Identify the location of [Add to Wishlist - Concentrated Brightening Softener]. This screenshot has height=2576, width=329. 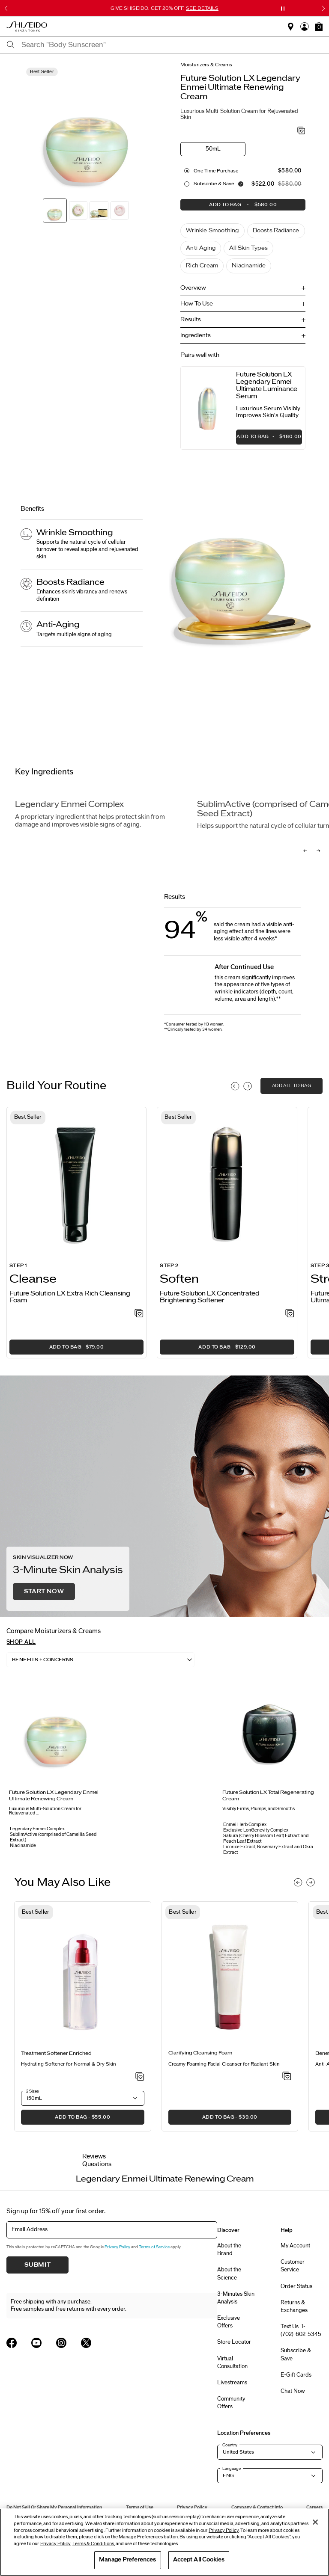
(289, 1314).